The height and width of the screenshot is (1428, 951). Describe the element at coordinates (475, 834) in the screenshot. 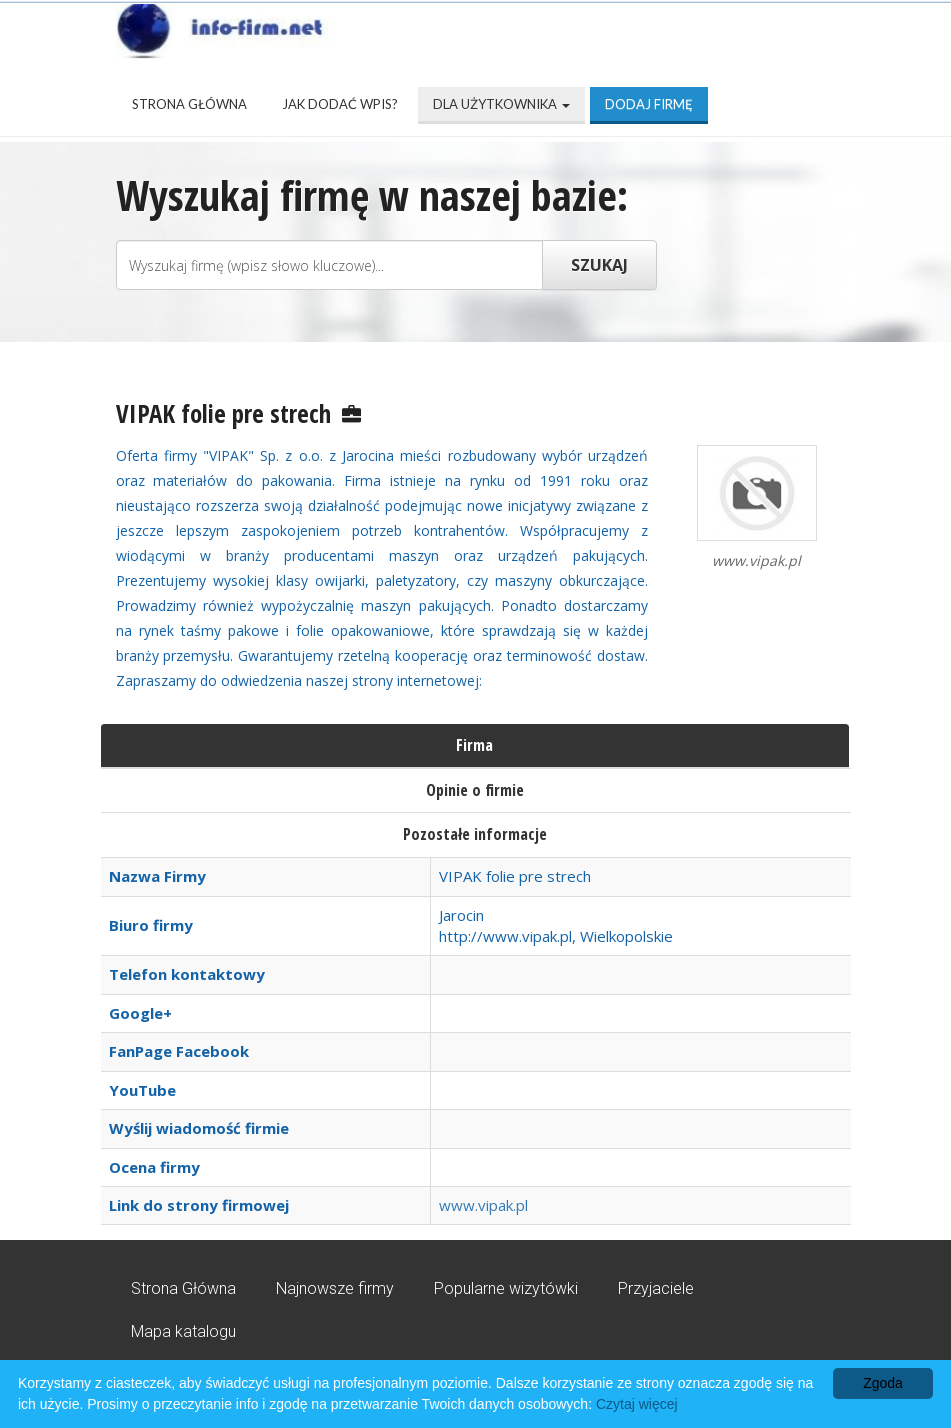

I see `Pozostałe informacje` at that location.